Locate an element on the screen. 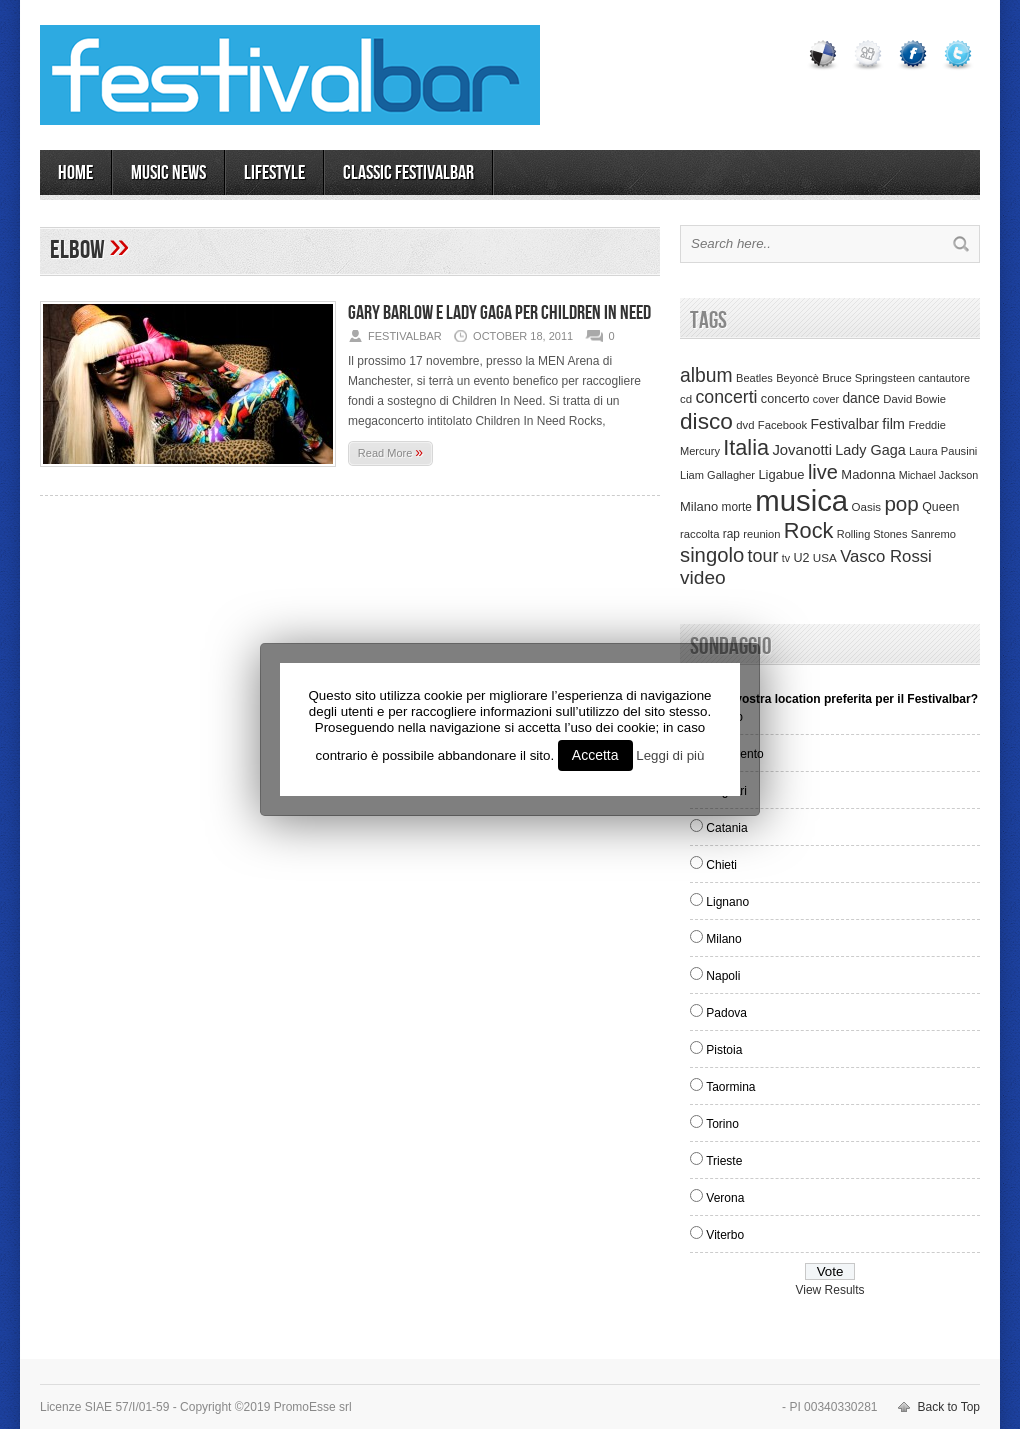 The width and height of the screenshot is (1020, 1429). U2 [U2 (46 items)] is located at coordinates (801, 558).